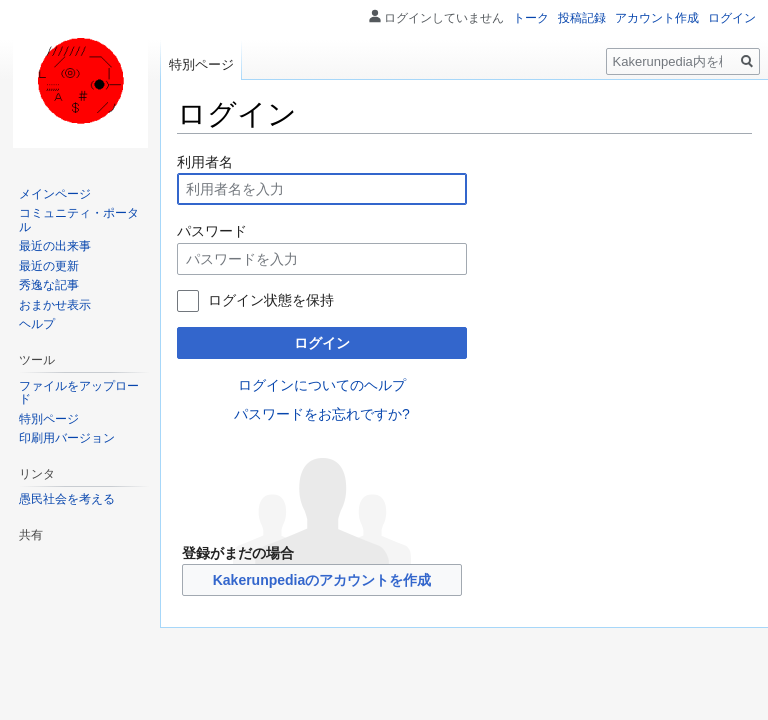  Describe the element at coordinates (322, 580) in the screenshot. I see `Kakerunpediaのアカウントを作成` at that location.